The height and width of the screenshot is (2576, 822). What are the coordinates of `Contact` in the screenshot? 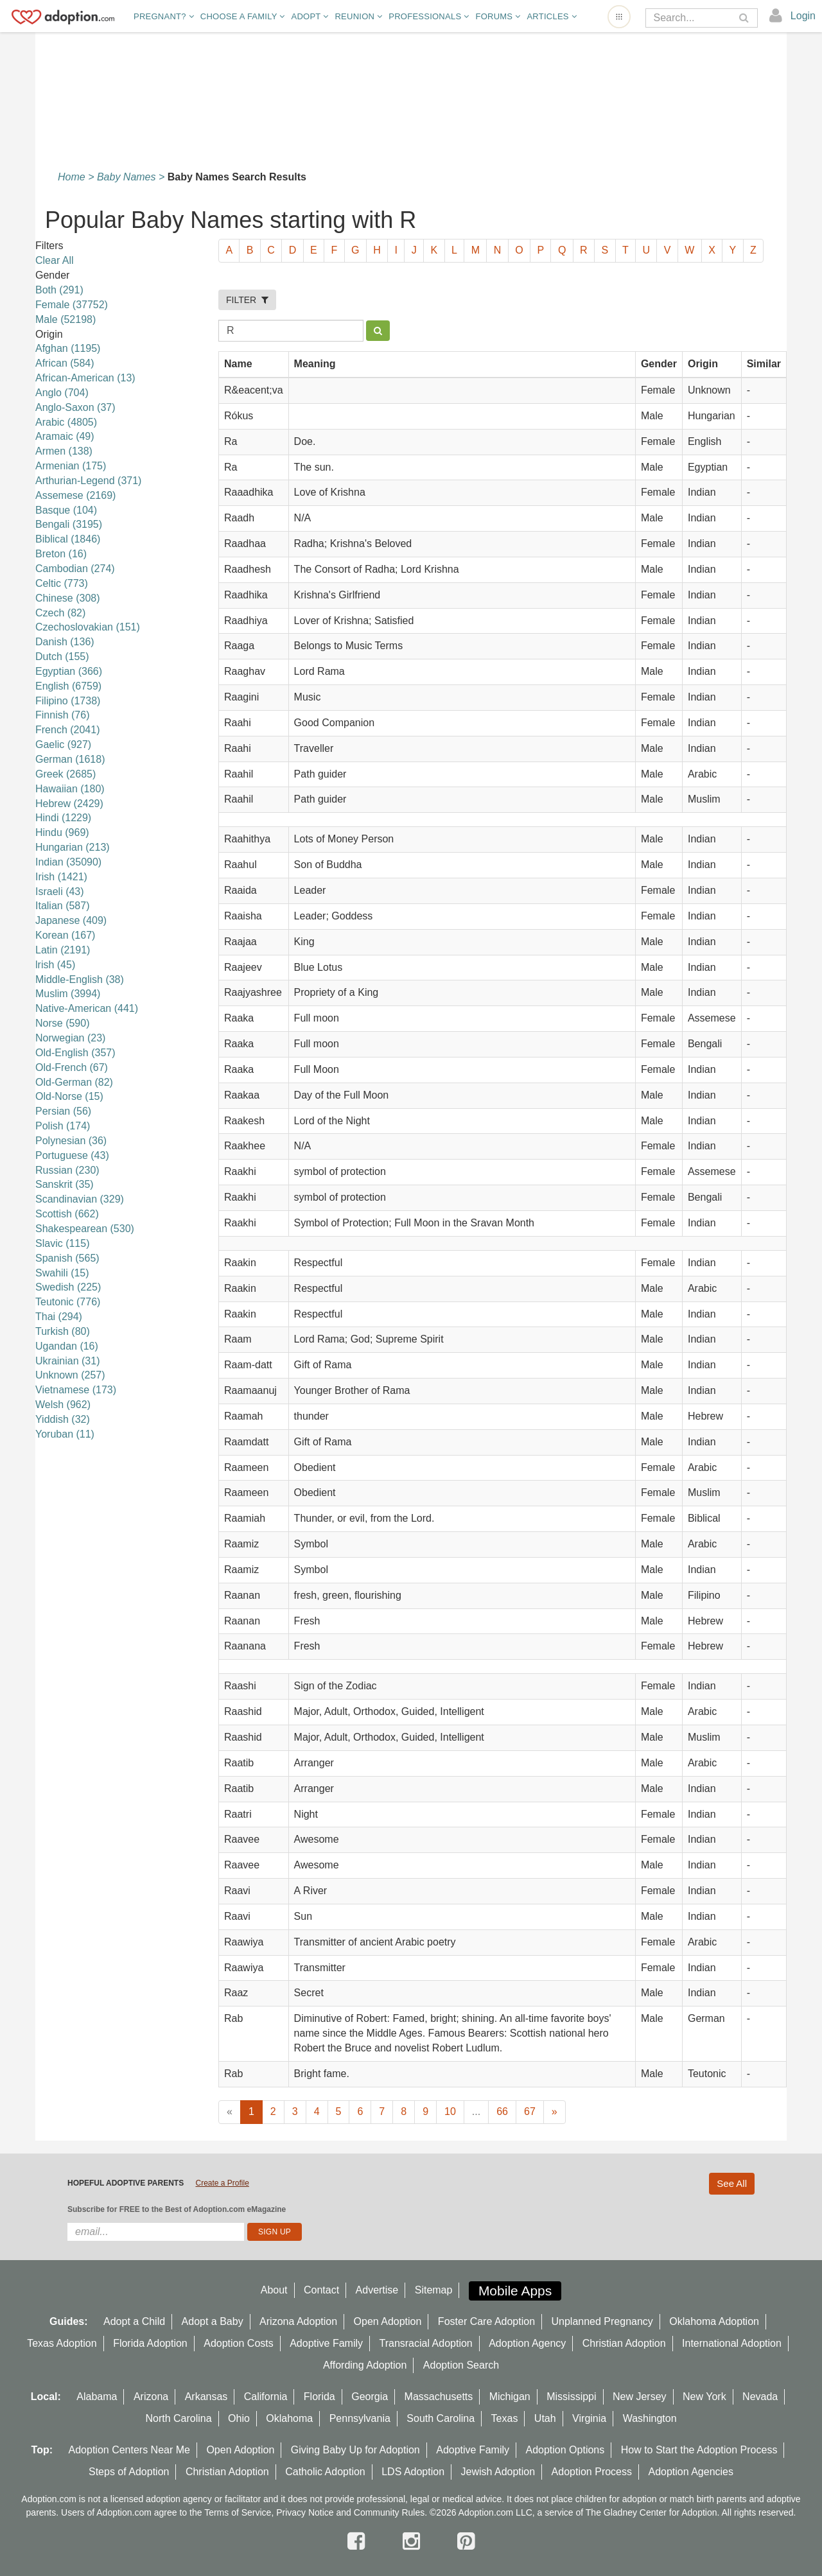 It's located at (321, 2289).